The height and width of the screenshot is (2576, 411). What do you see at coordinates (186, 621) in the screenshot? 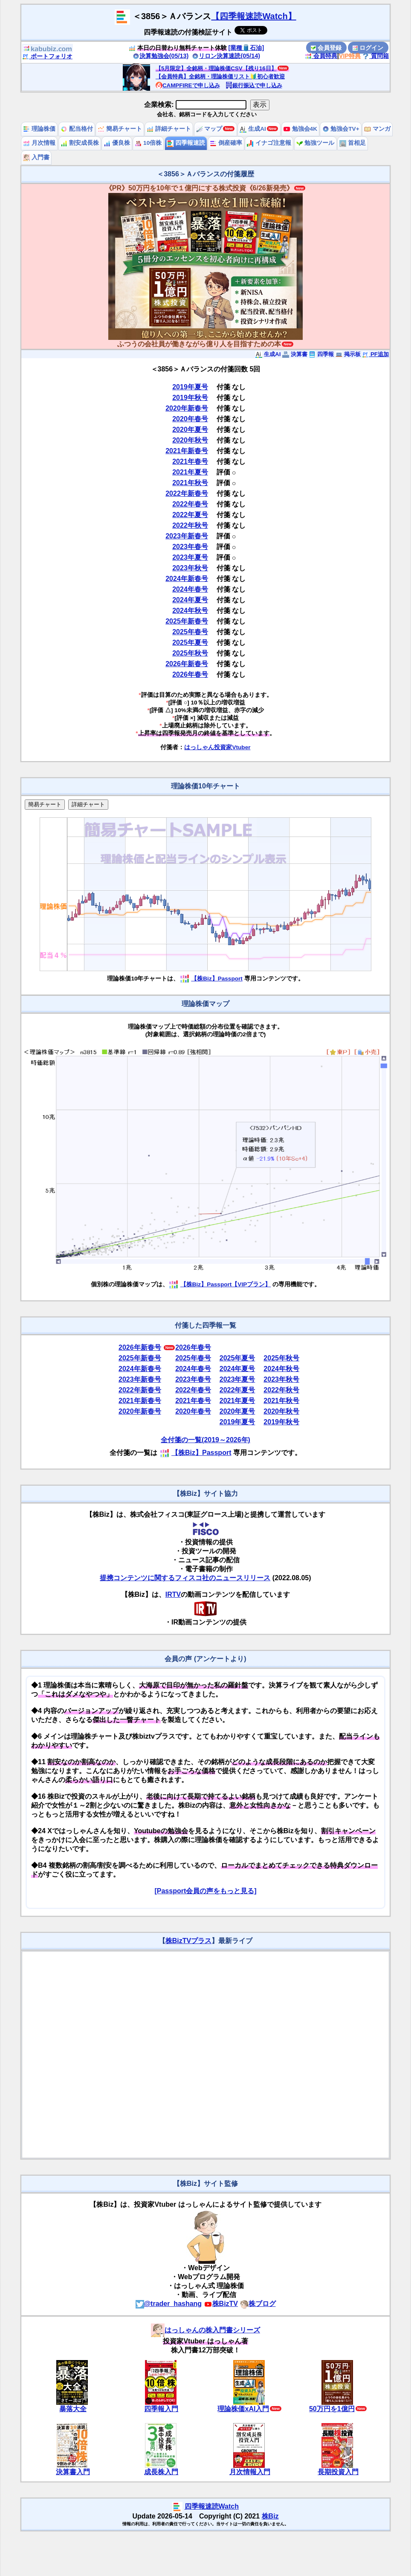
I see `2025年新春号` at bounding box center [186, 621].